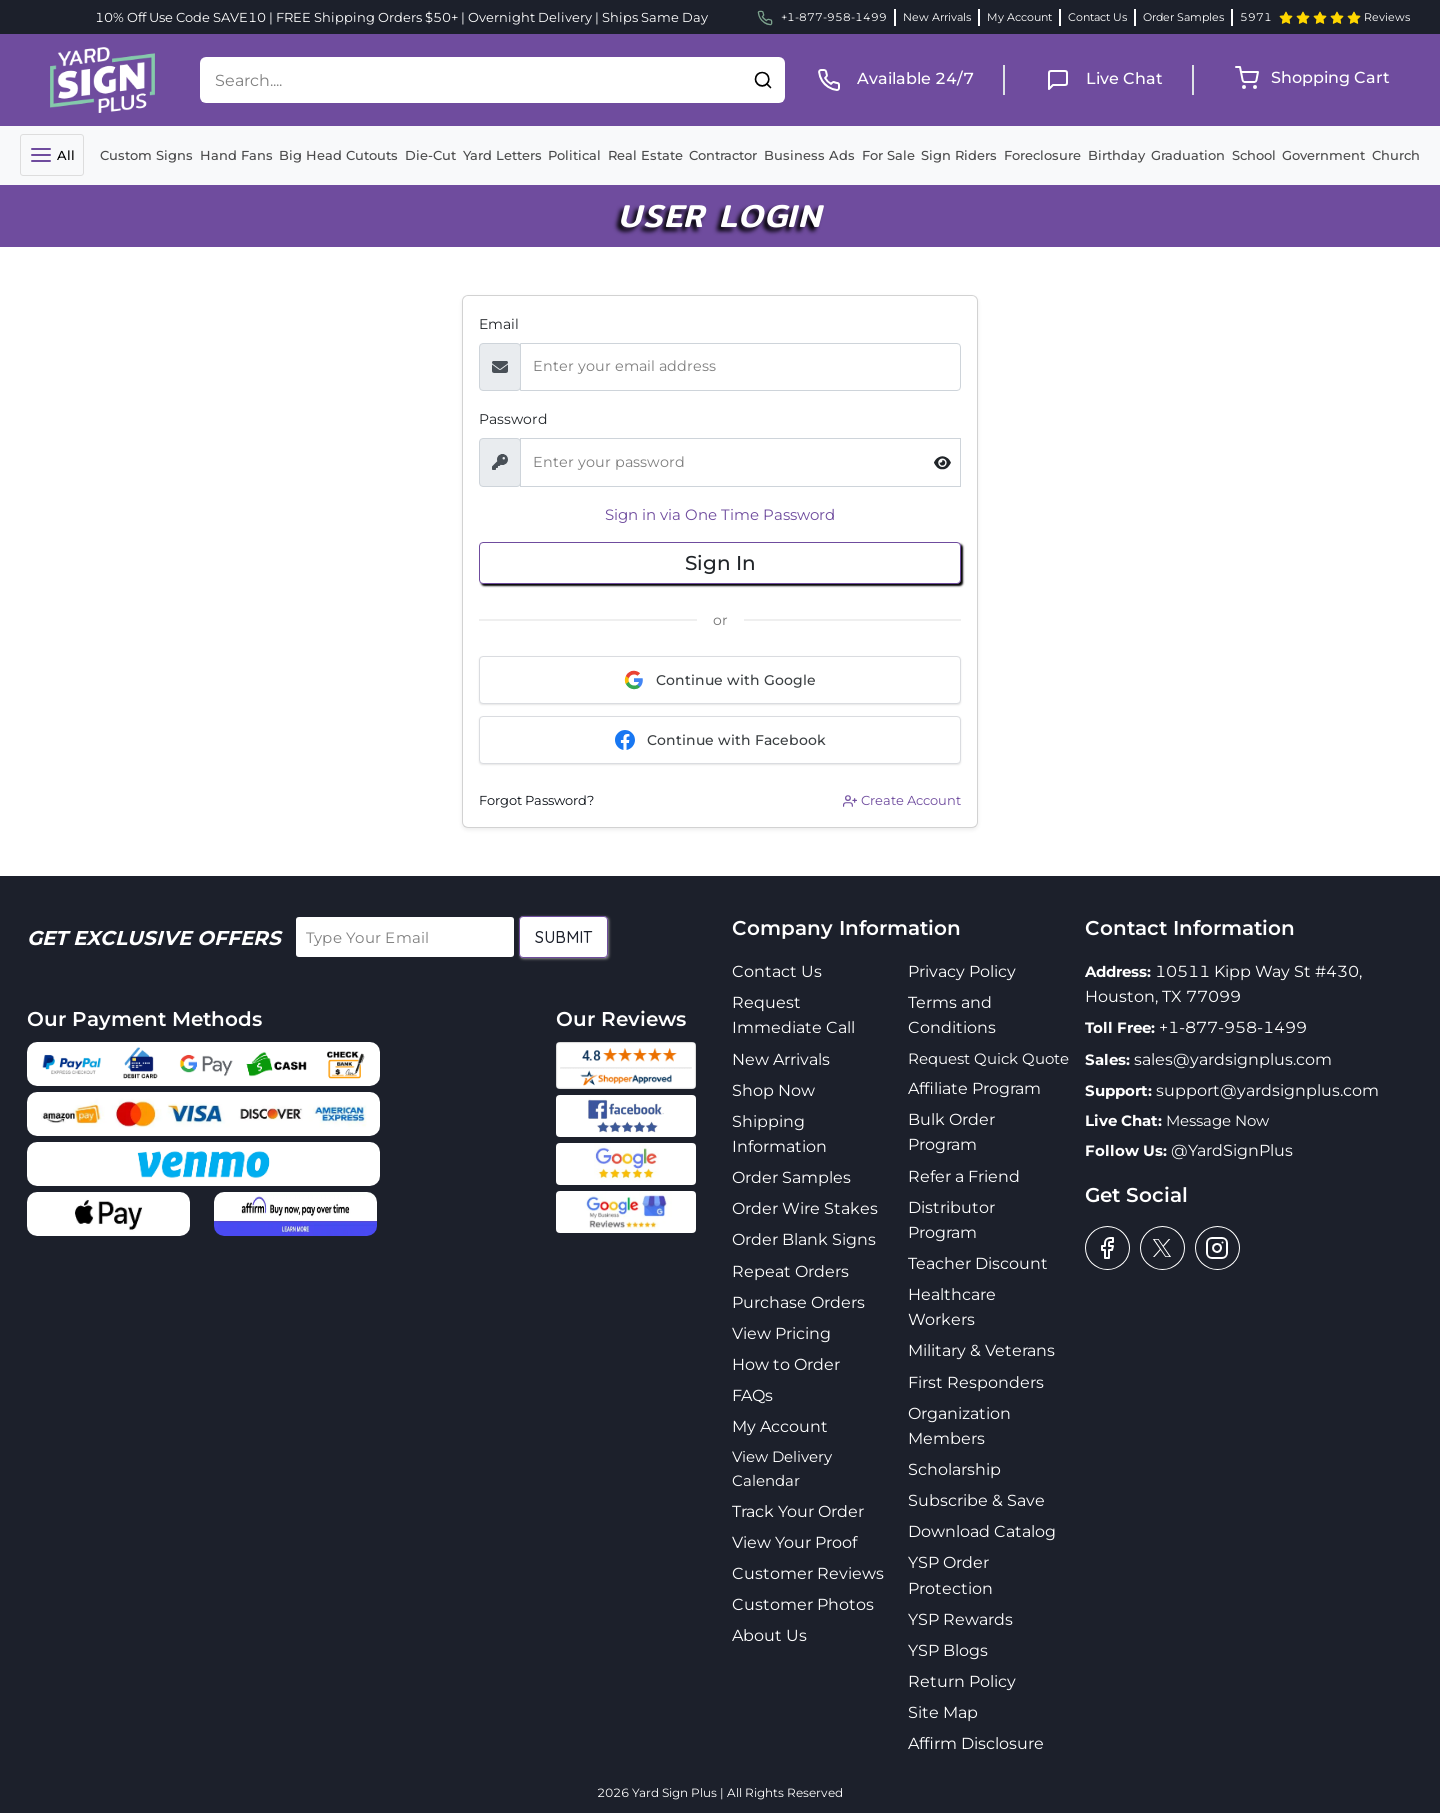 The width and height of the screenshot is (1440, 1813). Describe the element at coordinates (1107, 1248) in the screenshot. I see `[facebook]` at that location.